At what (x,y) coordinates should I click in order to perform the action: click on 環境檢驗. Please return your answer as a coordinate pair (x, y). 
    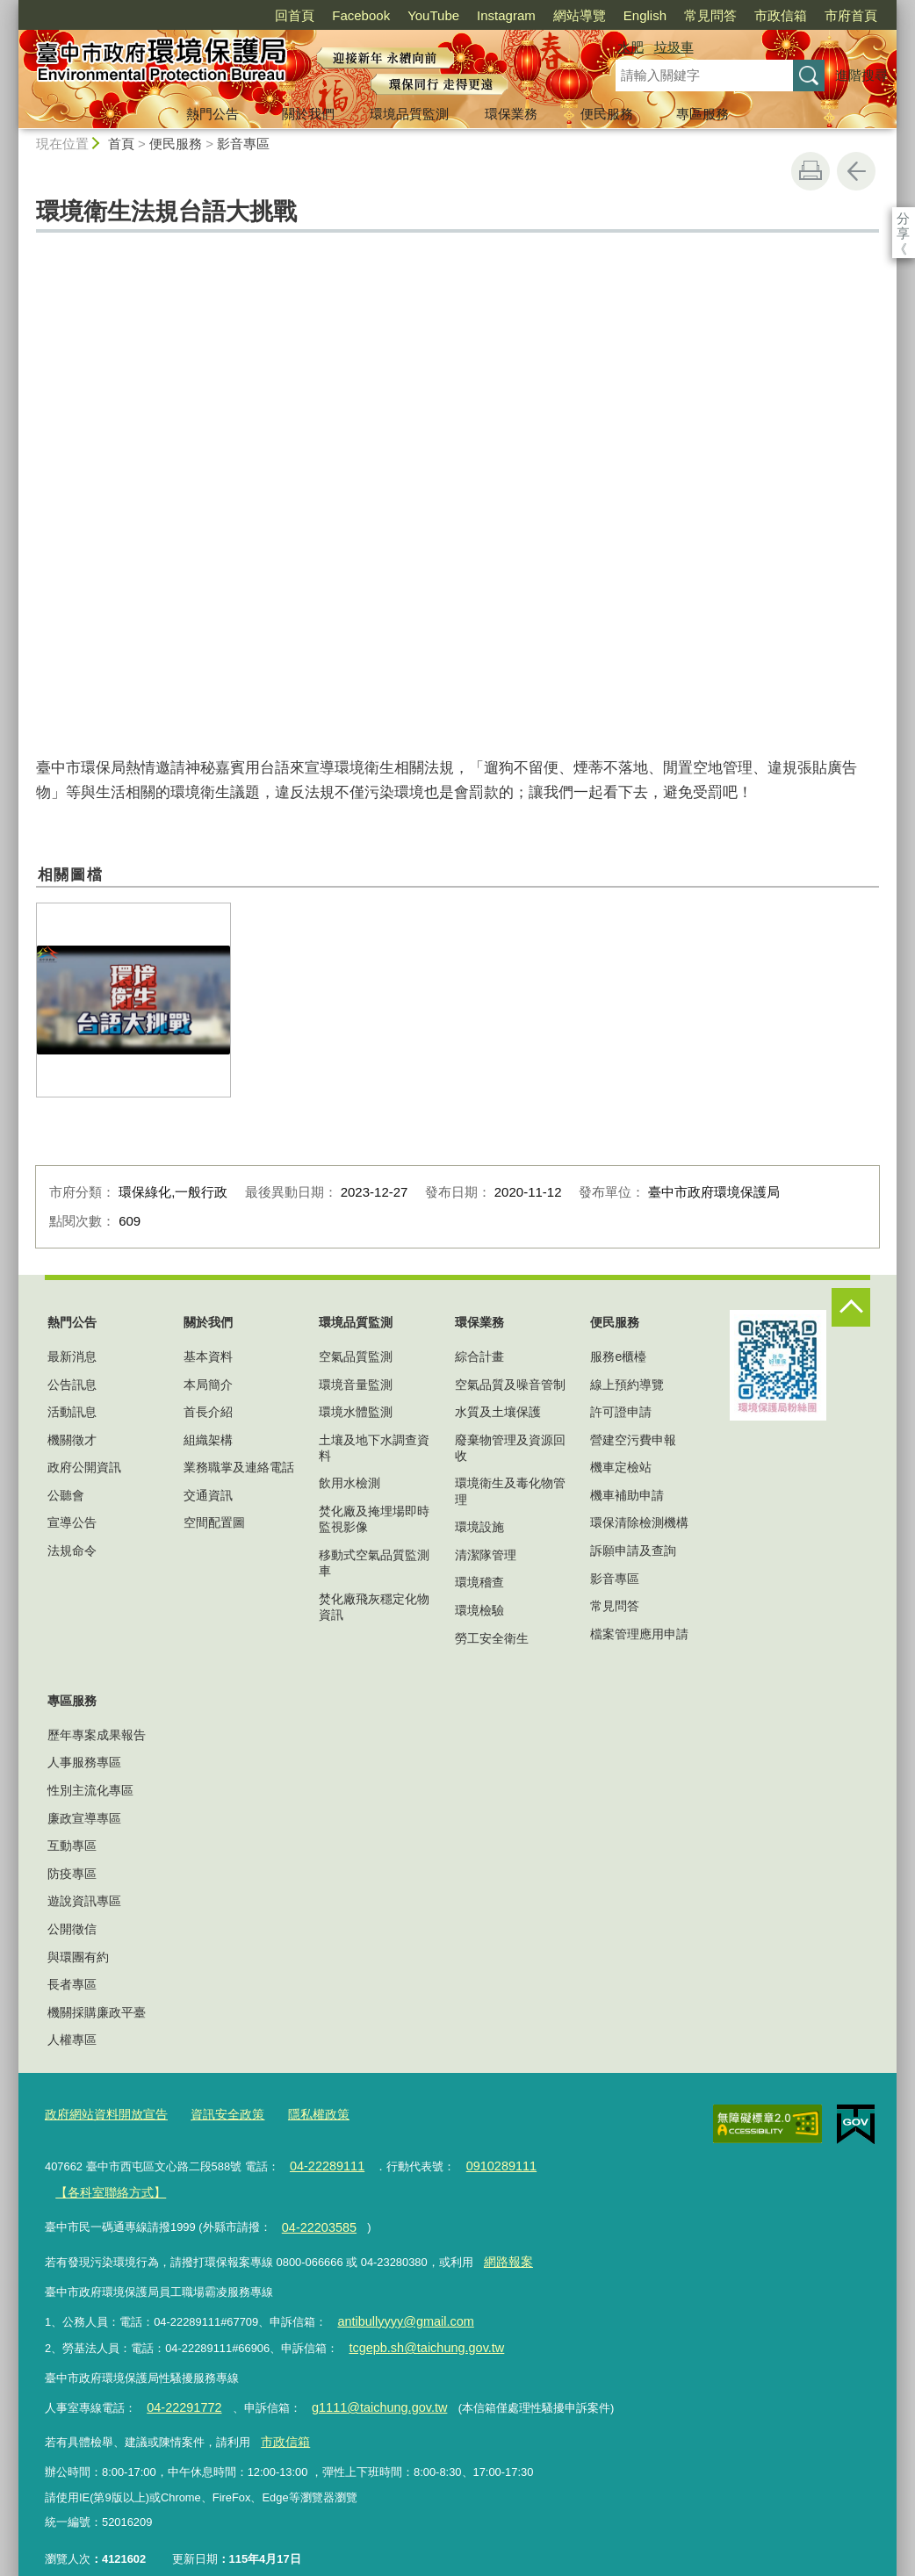
    Looking at the image, I should click on (479, 1610).